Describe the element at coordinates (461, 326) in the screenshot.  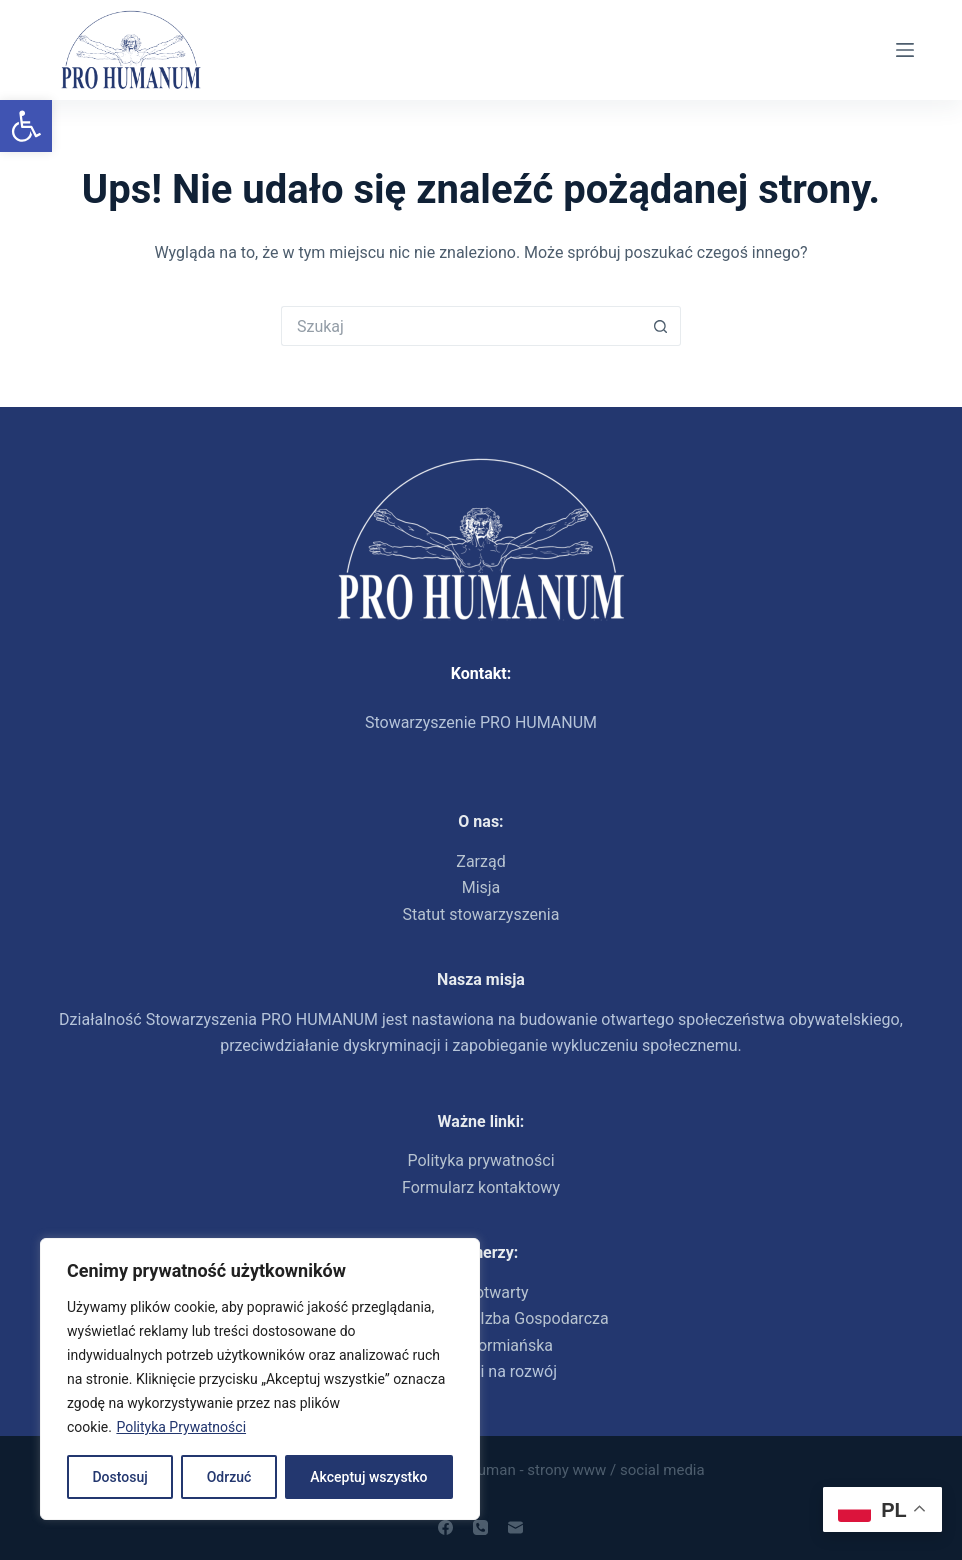
I see `[Szukaj...]` at that location.